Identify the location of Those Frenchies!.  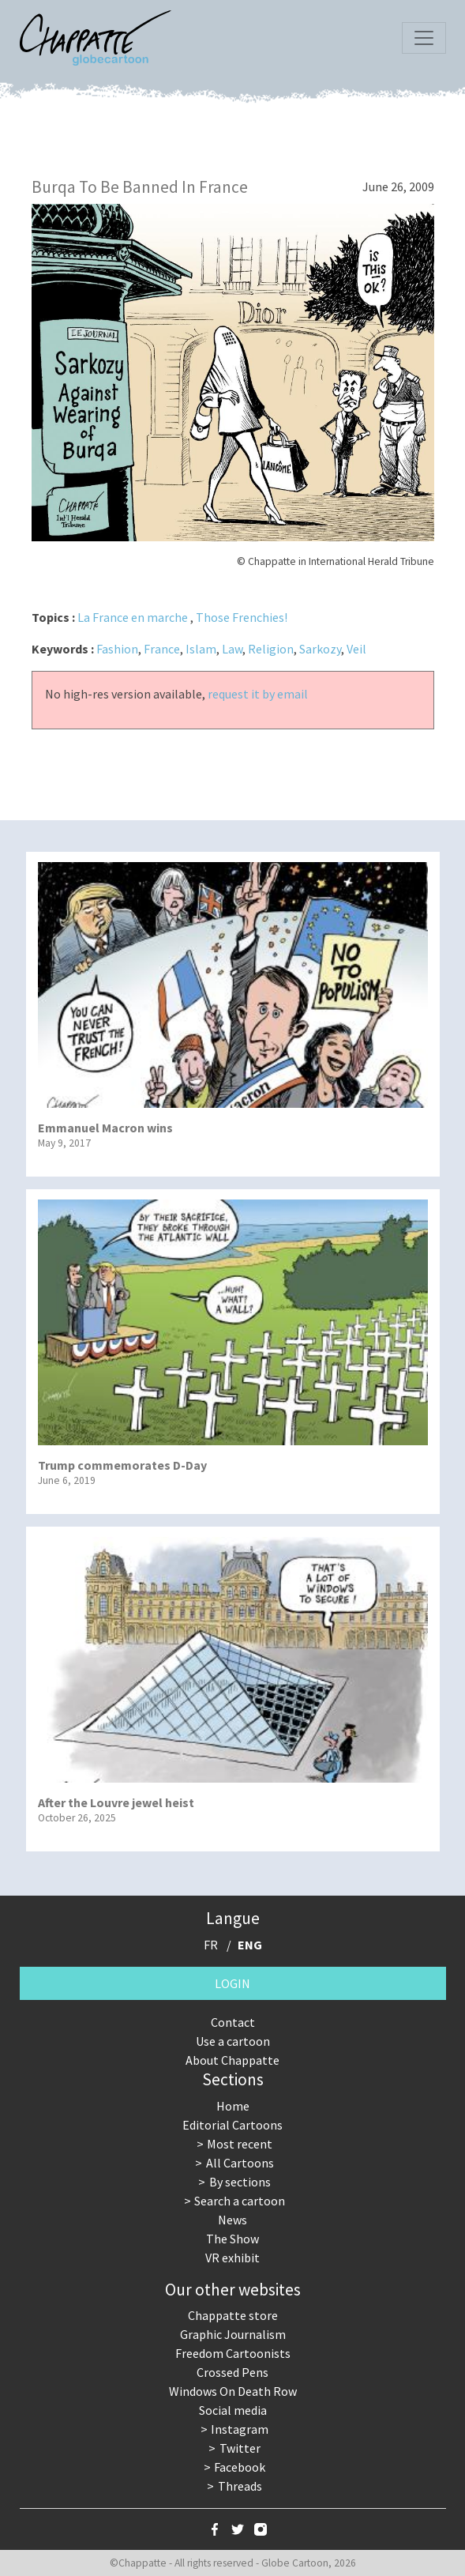
(241, 617).